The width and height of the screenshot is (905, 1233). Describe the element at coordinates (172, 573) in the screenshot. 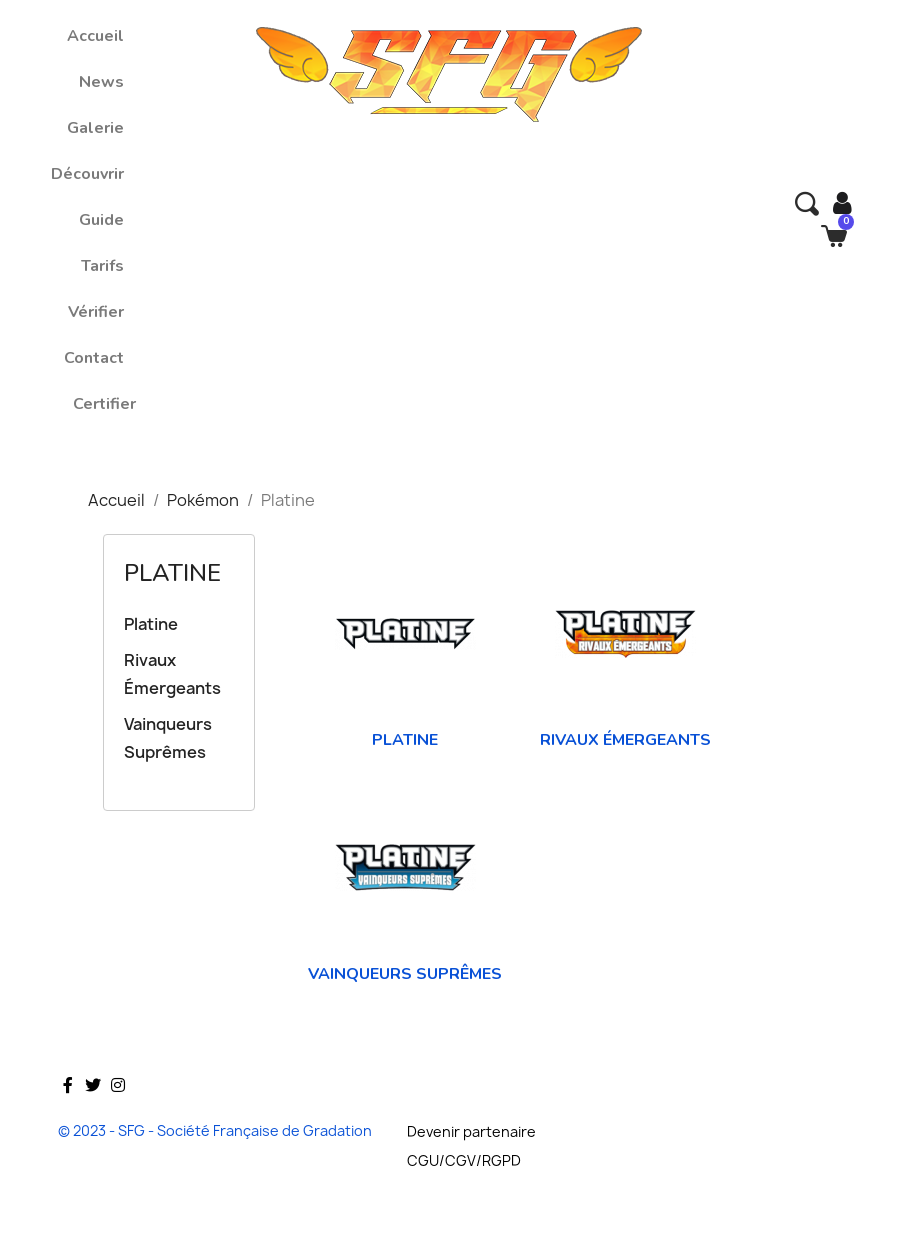

I see `Platine` at that location.